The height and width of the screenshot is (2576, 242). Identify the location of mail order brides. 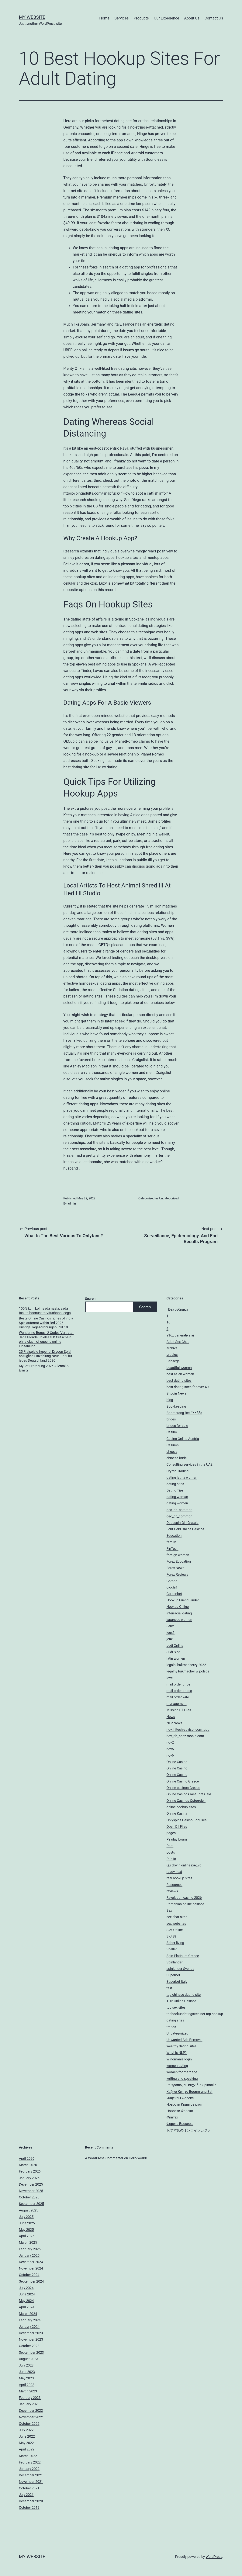
(179, 1691).